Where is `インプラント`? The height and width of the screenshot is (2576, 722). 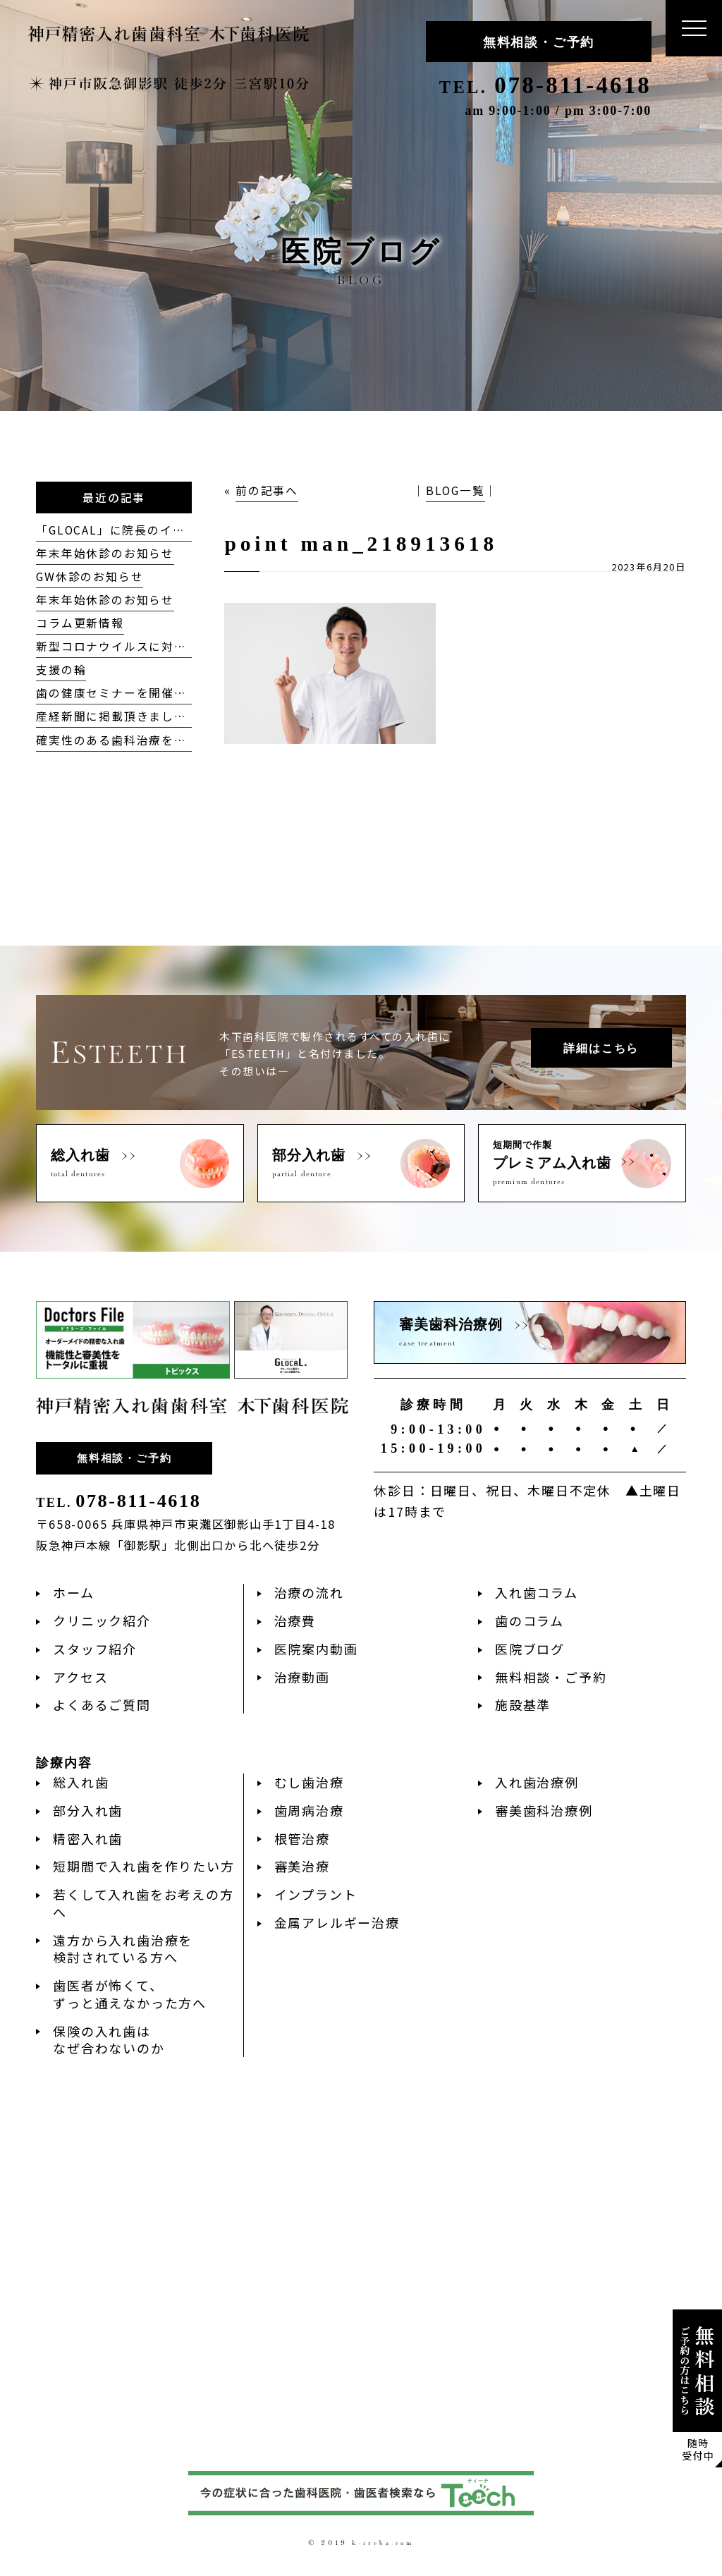
インプラント is located at coordinates (315, 1894).